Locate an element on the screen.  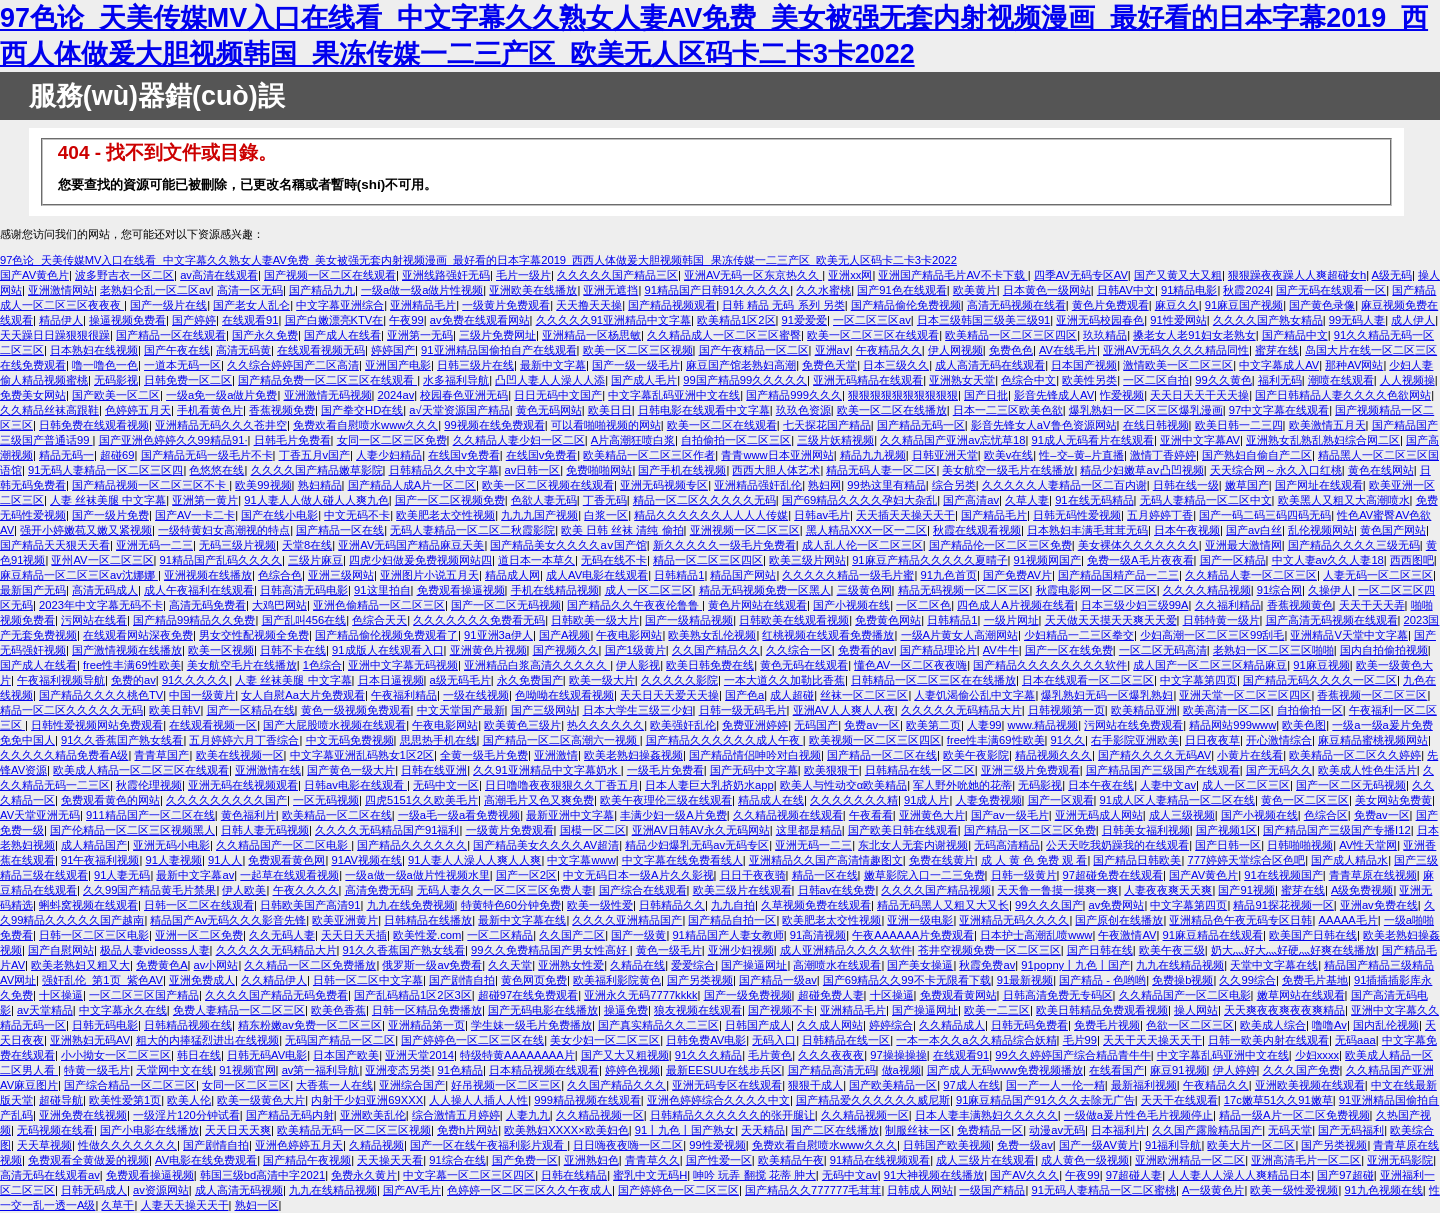
国产乱码精品1区2区3区 is located at coordinates (413, 995).